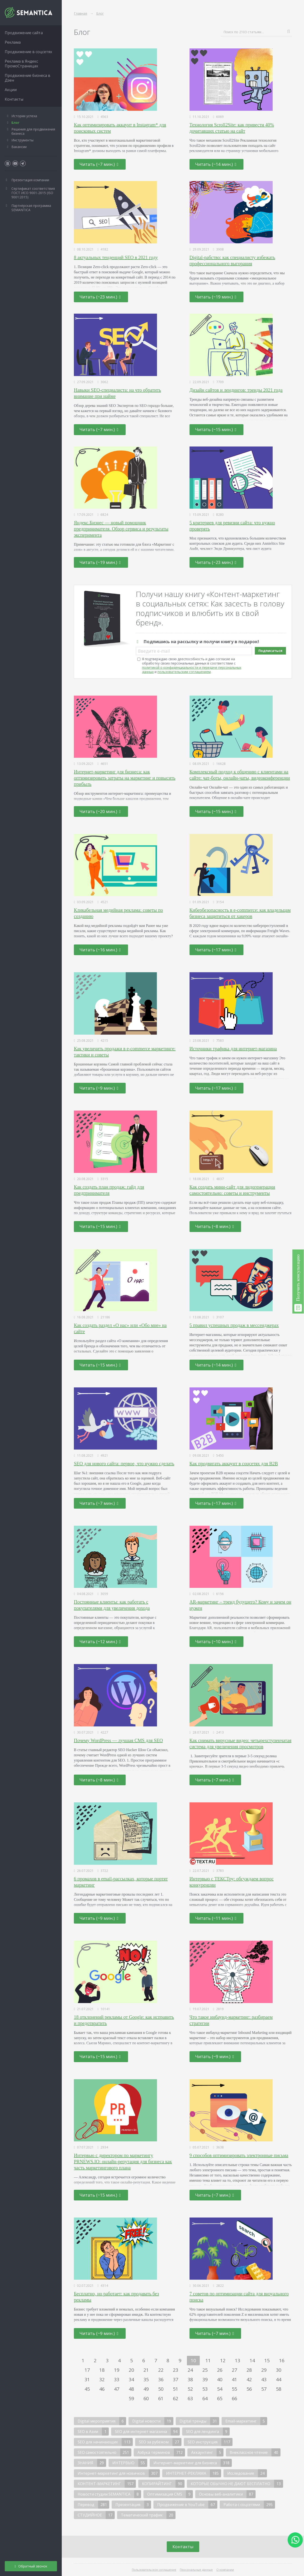 Image resolution: width=304 pixels, height=2576 pixels. What do you see at coordinates (175, 2398) in the screenshot?
I see `62` at bounding box center [175, 2398].